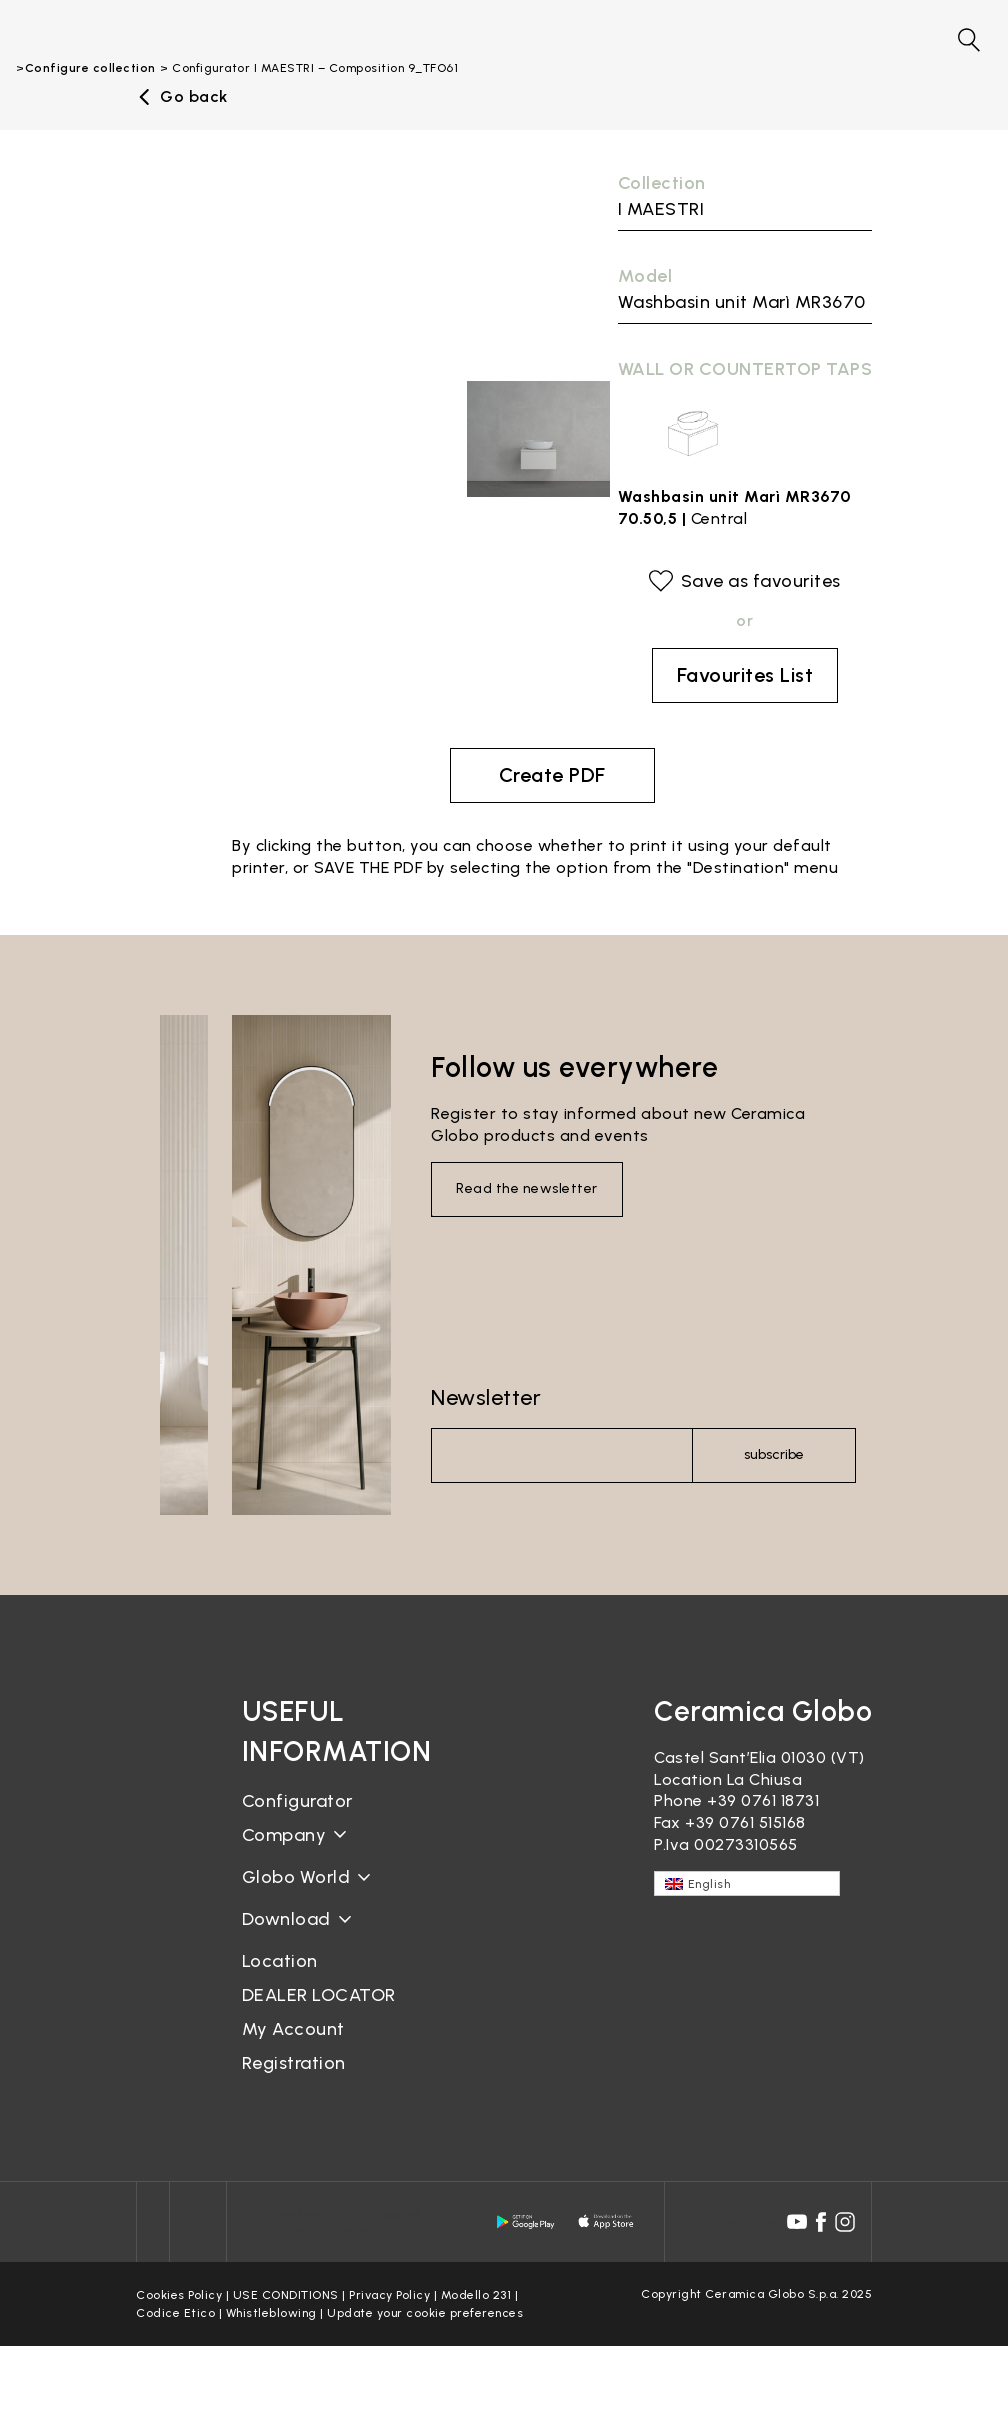 The width and height of the screenshot is (1008, 2426). What do you see at coordinates (845, 2222) in the screenshot?
I see `[instagram icon]` at bounding box center [845, 2222].